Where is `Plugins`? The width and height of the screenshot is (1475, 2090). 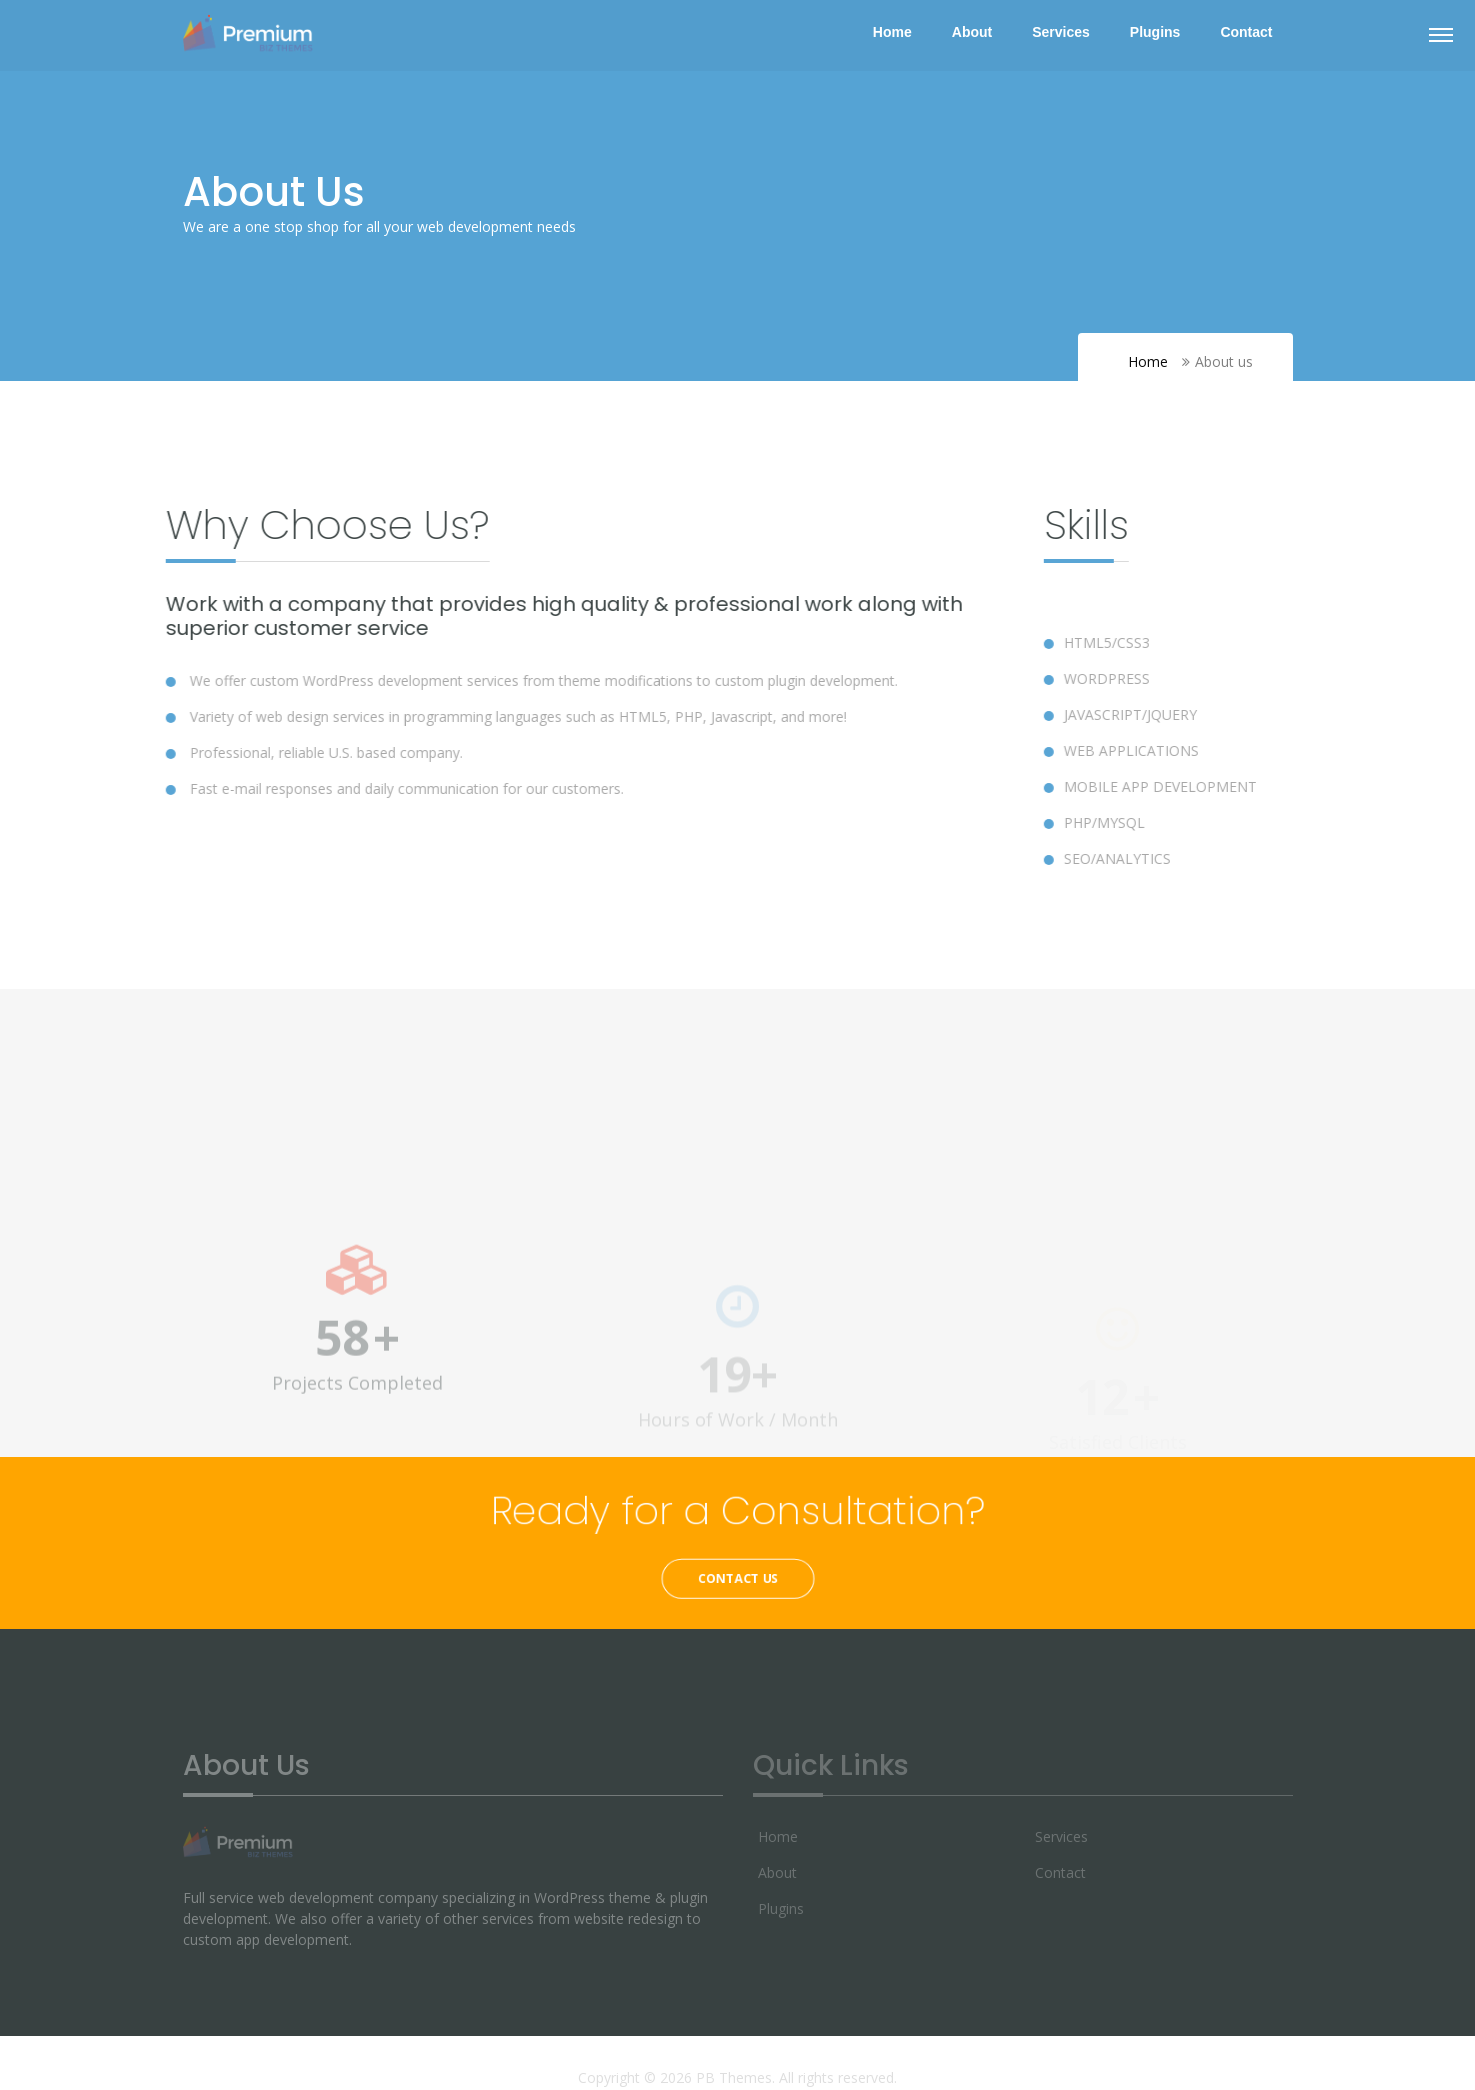 Plugins is located at coordinates (1155, 32).